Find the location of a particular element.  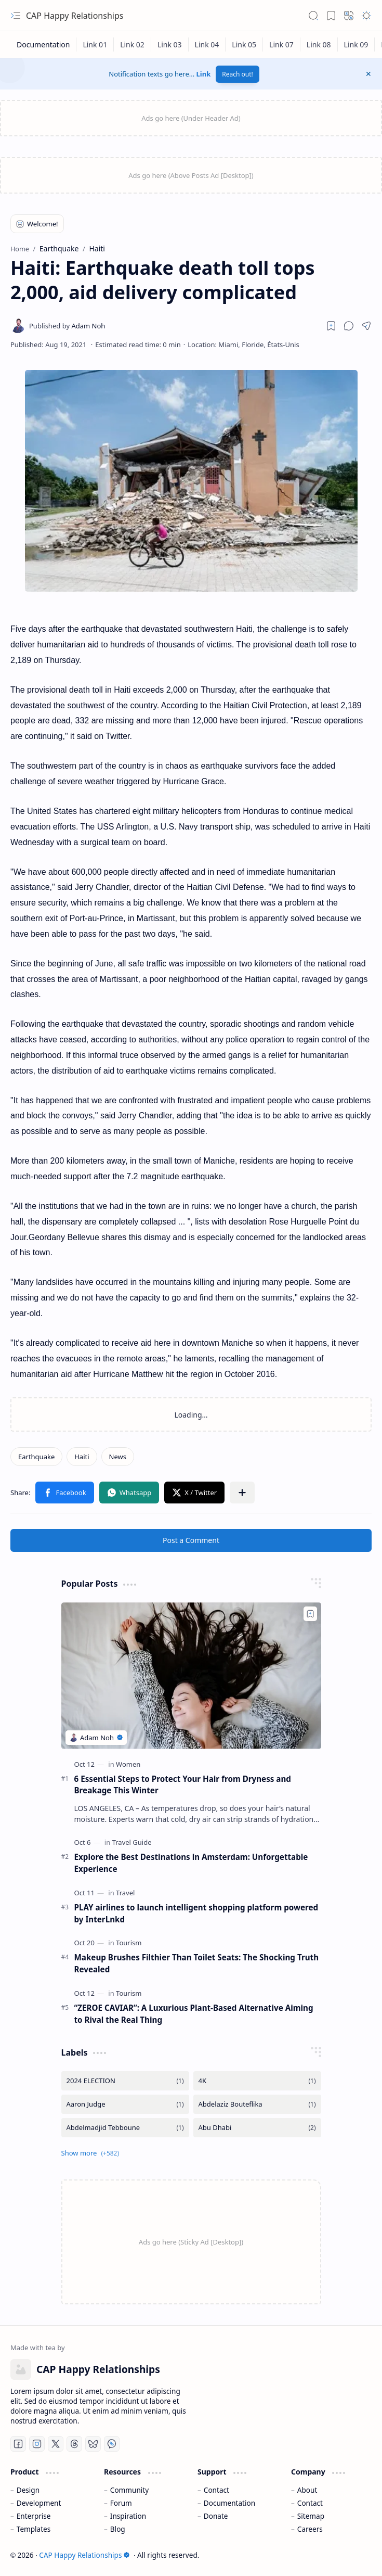

Development is located at coordinates (39, 2503).